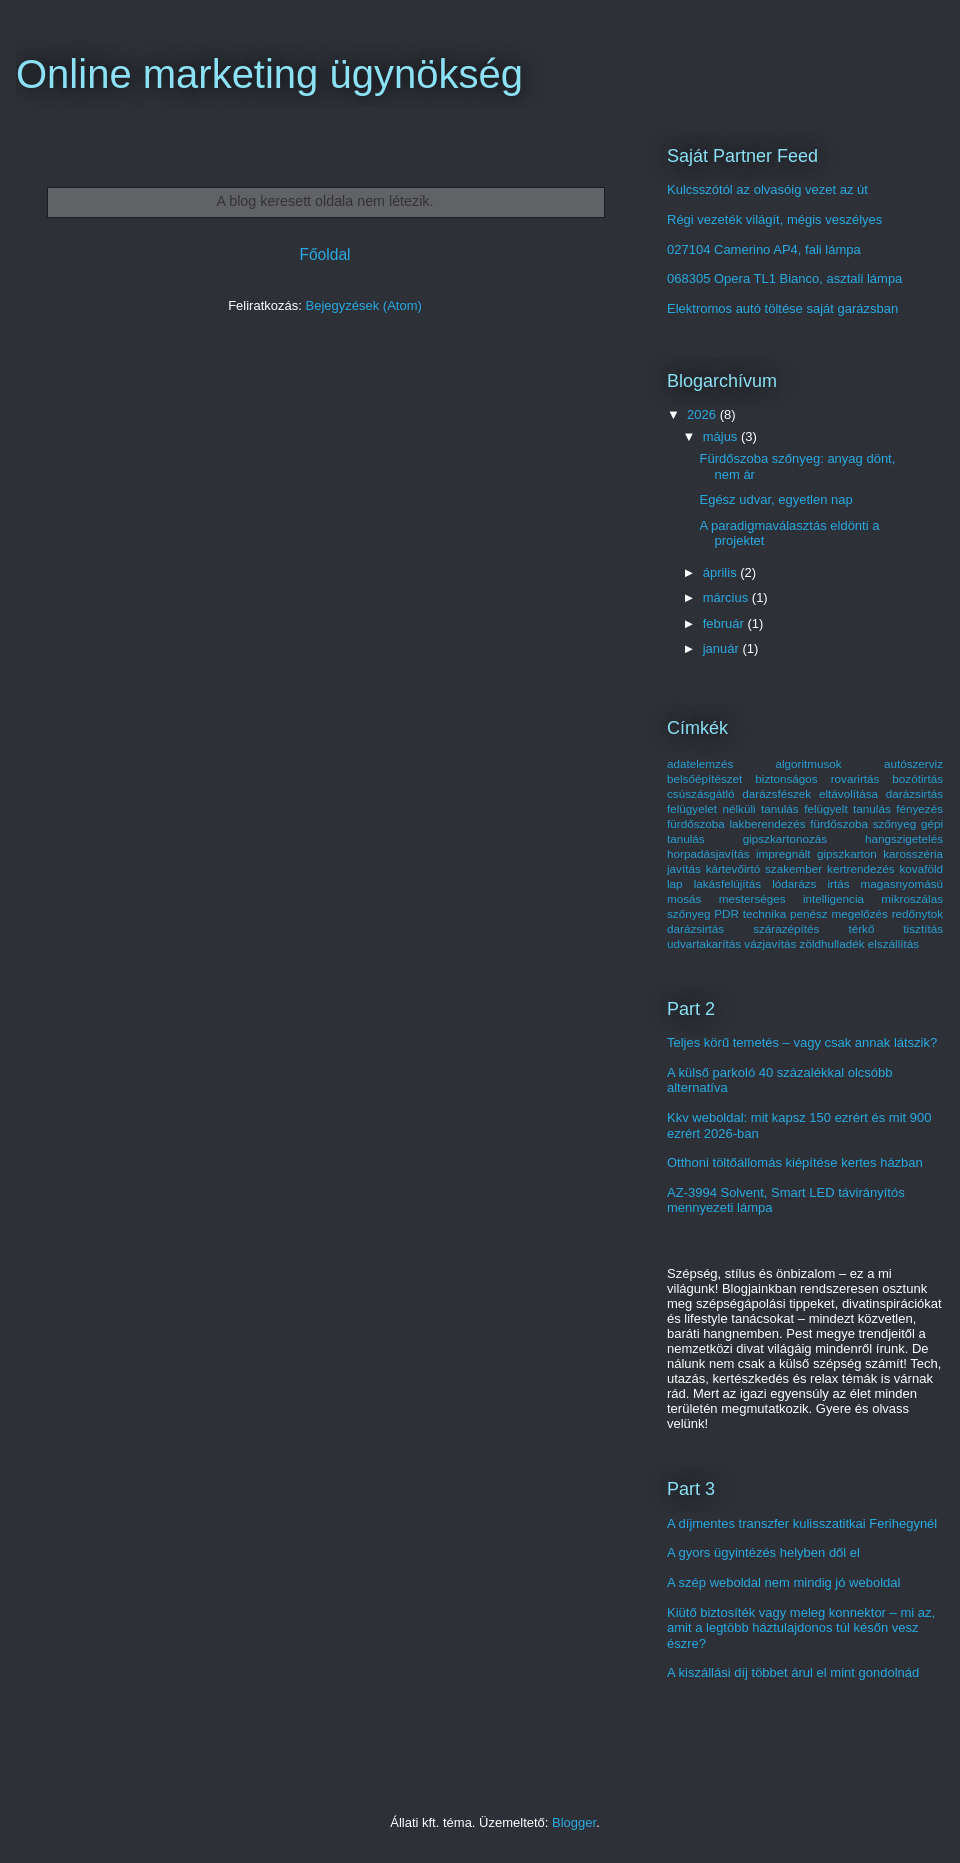 The image size is (960, 1863). Describe the element at coordinates (895, 928) in the screenshot. I see `térkő tisztítás` at that location.